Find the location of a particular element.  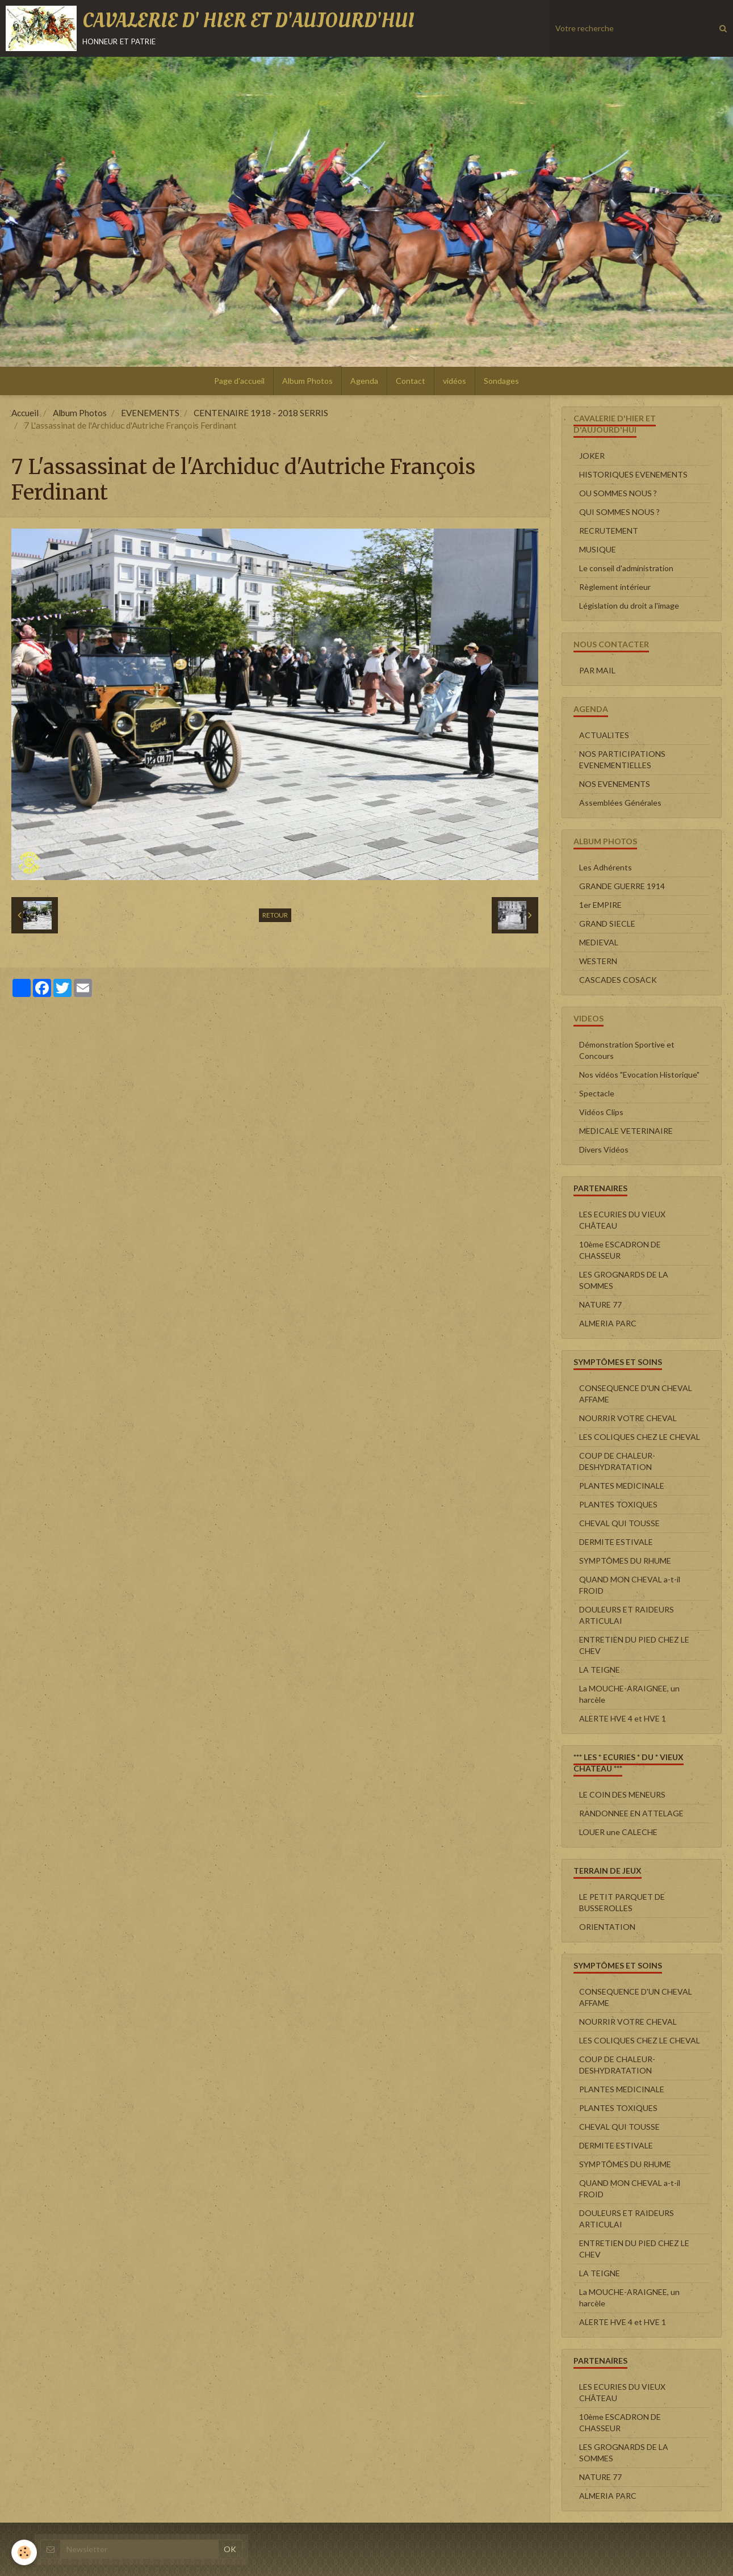

Le conseil d'administration is located at coordinates (626, 568).